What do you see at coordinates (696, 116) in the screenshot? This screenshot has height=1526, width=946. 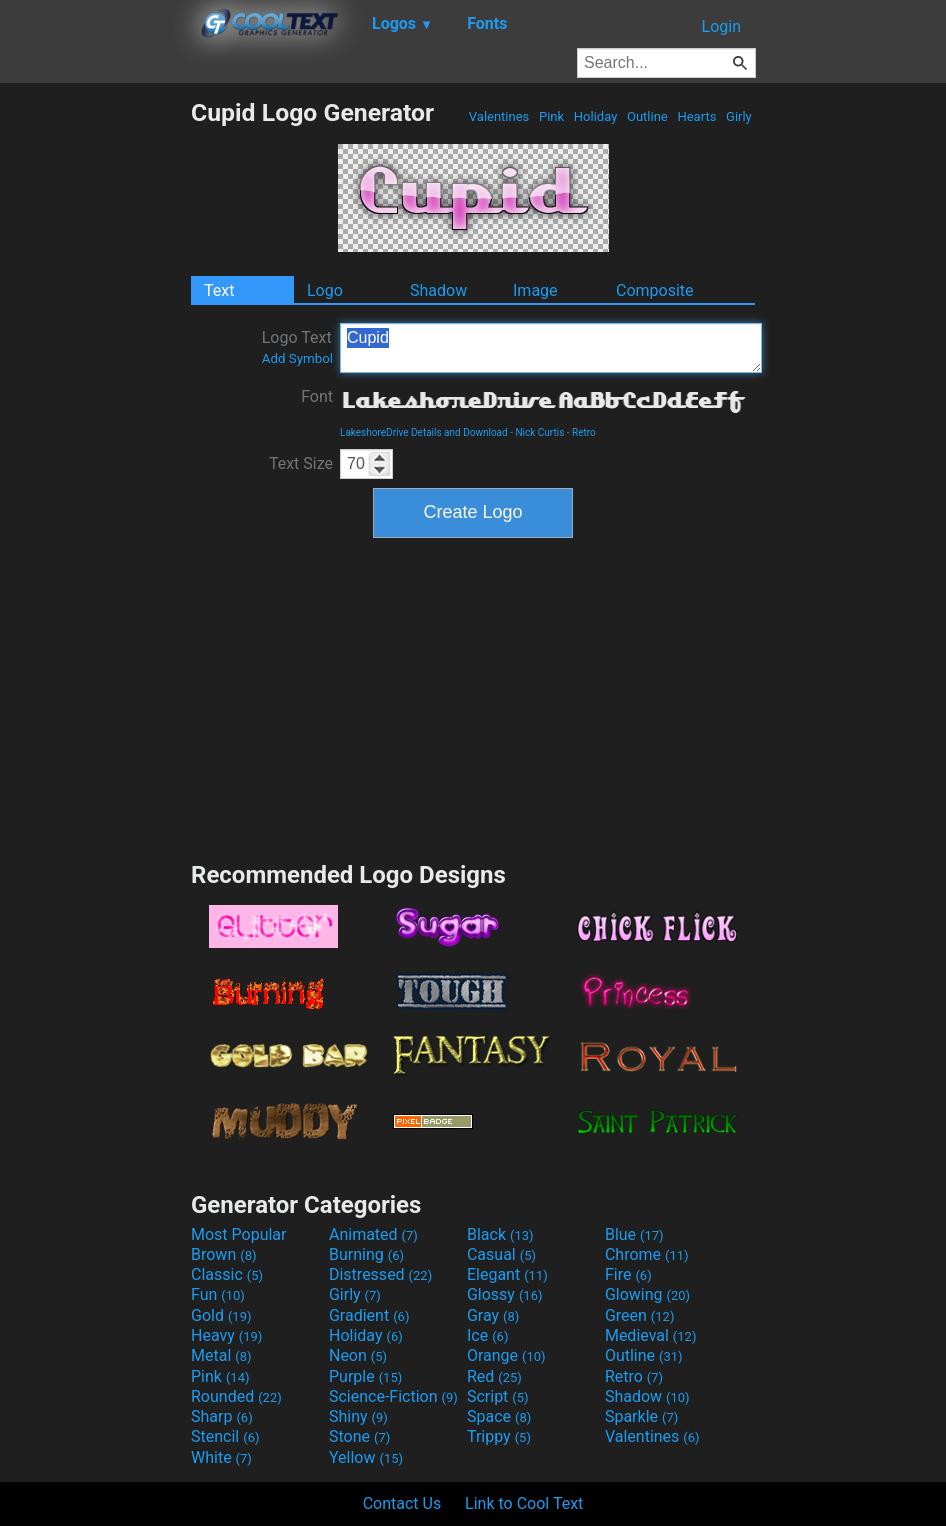 I see `Hearts` at bounding box center [696, 116].